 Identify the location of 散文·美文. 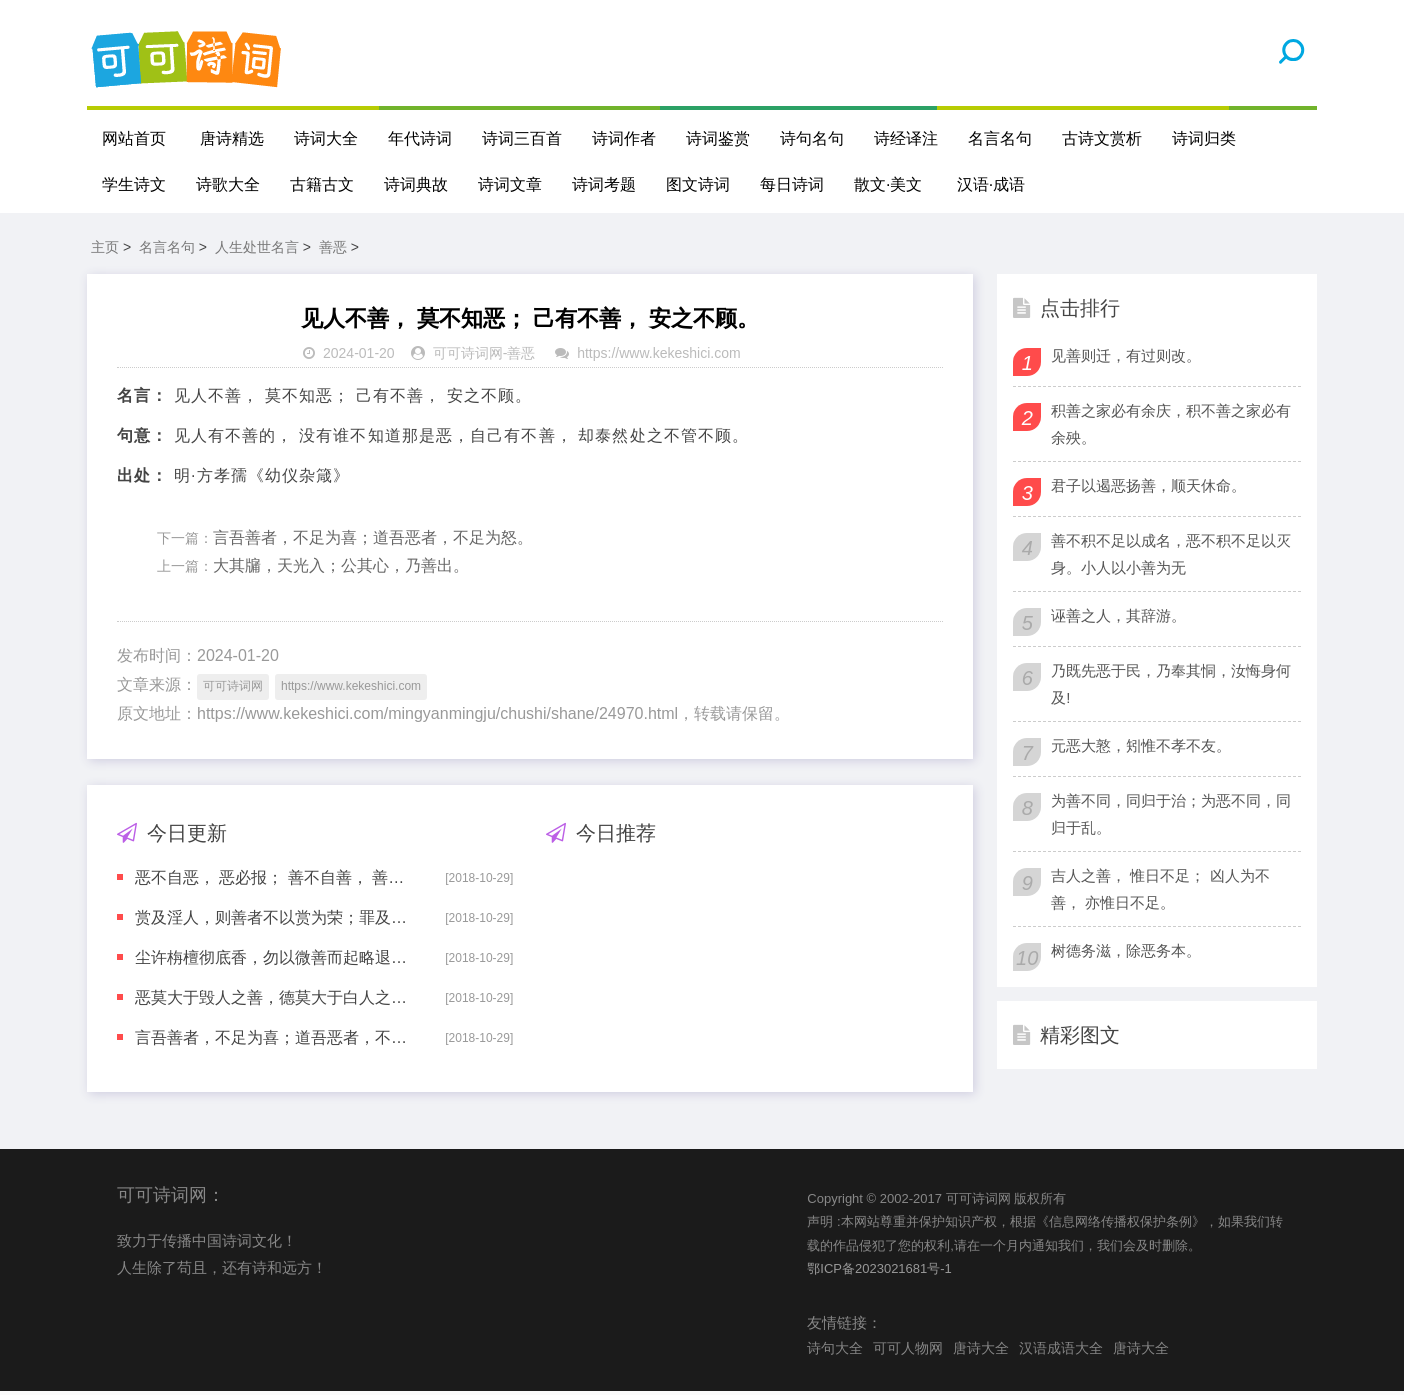
(888, 184).